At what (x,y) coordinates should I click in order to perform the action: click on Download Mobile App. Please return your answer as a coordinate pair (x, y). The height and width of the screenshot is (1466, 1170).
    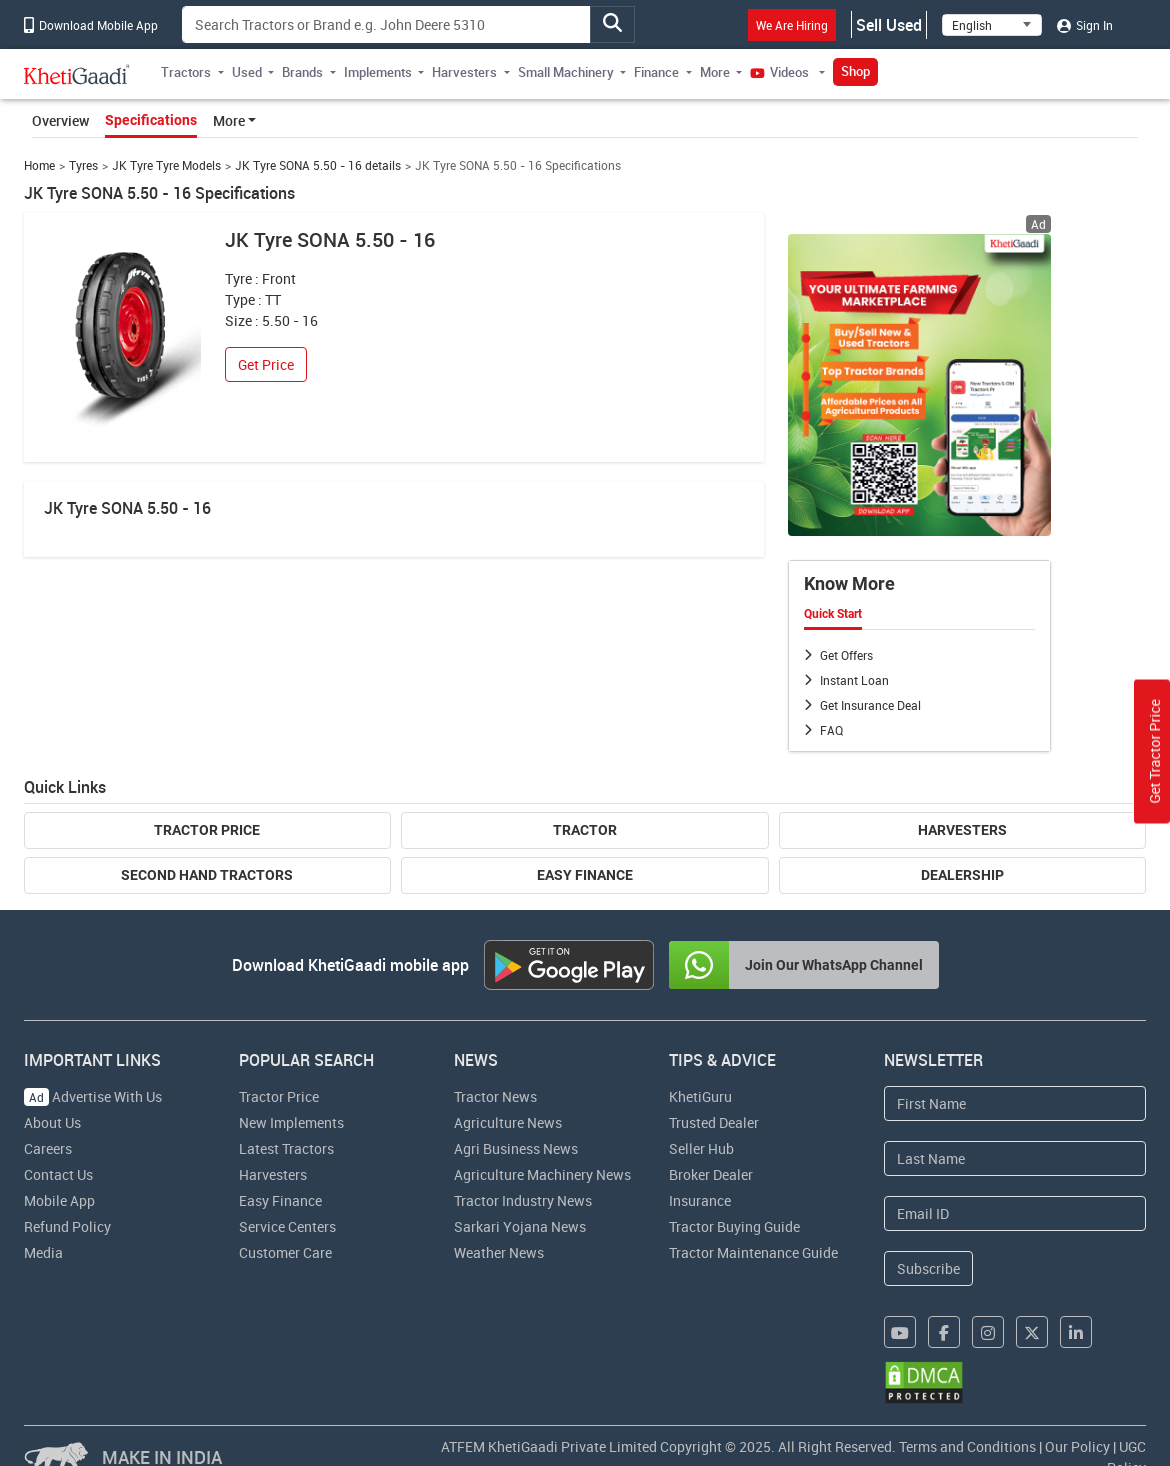
    Looking at the image, I should click on (91, 25).